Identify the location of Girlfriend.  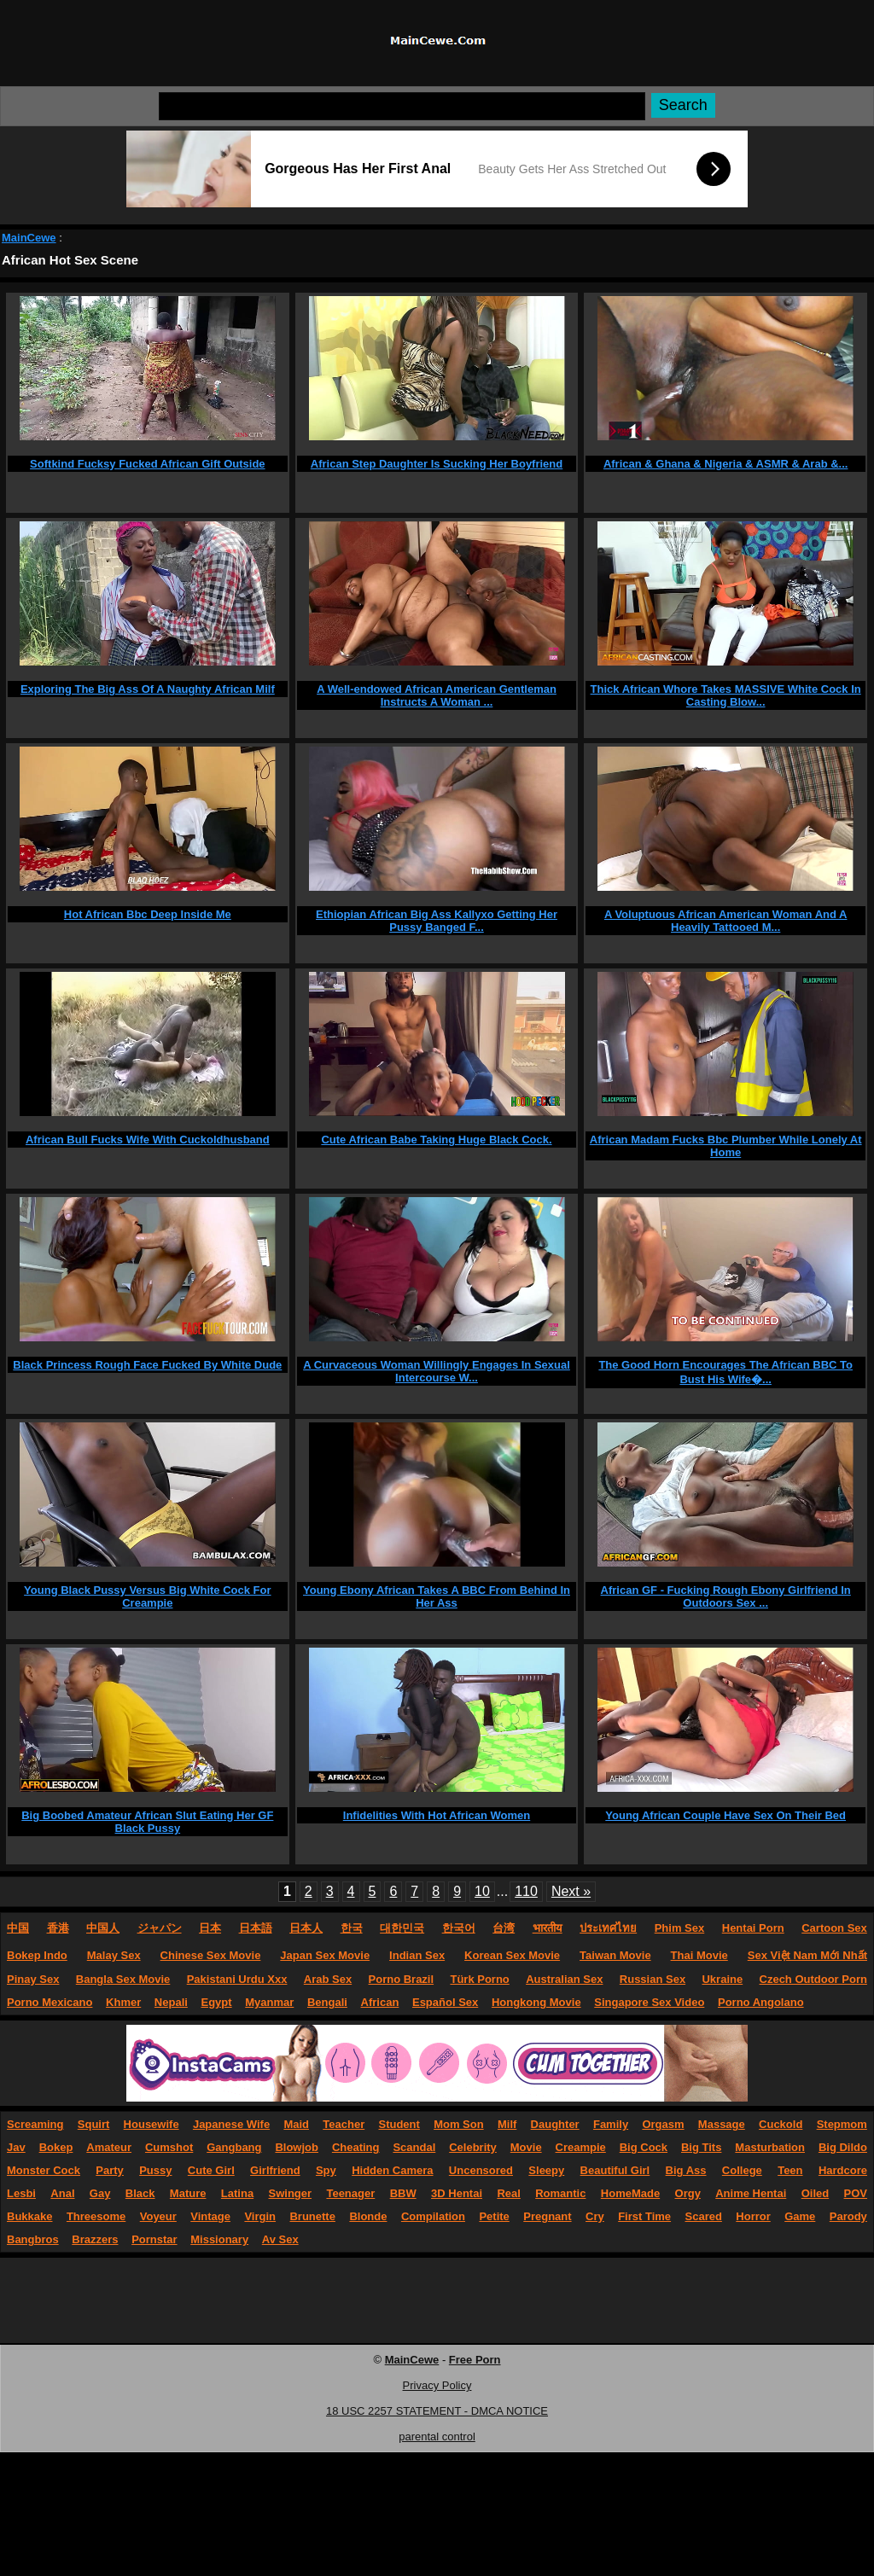
(275, 2170).